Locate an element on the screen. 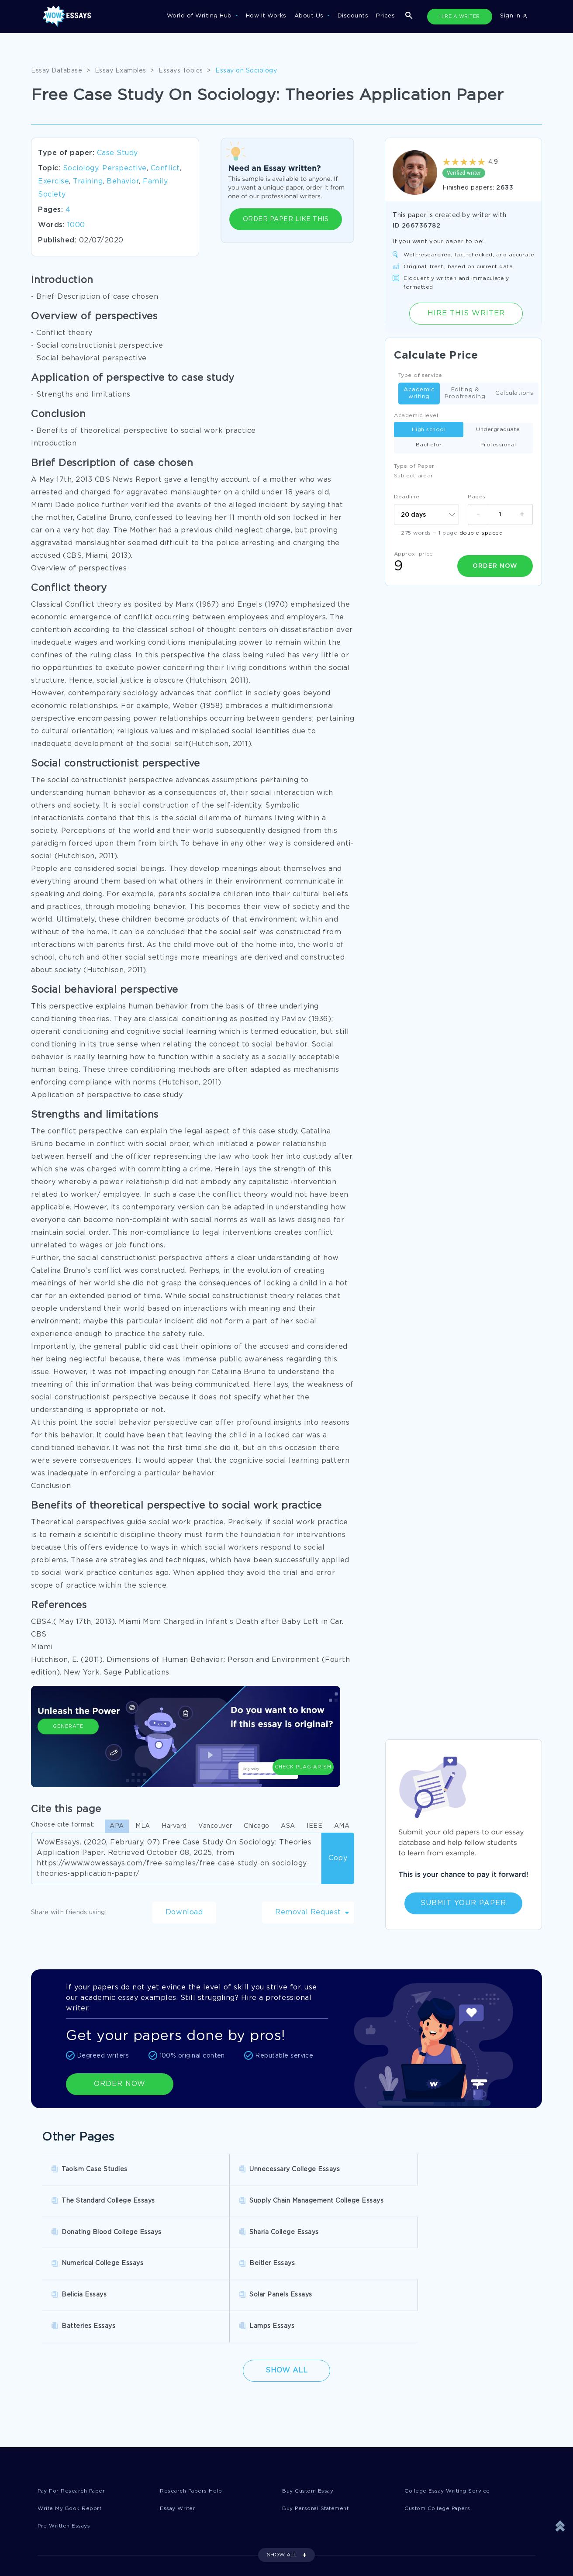 The width and height of the screenshot is (573, 2576). Sociology is located at coordinates (81, 168).